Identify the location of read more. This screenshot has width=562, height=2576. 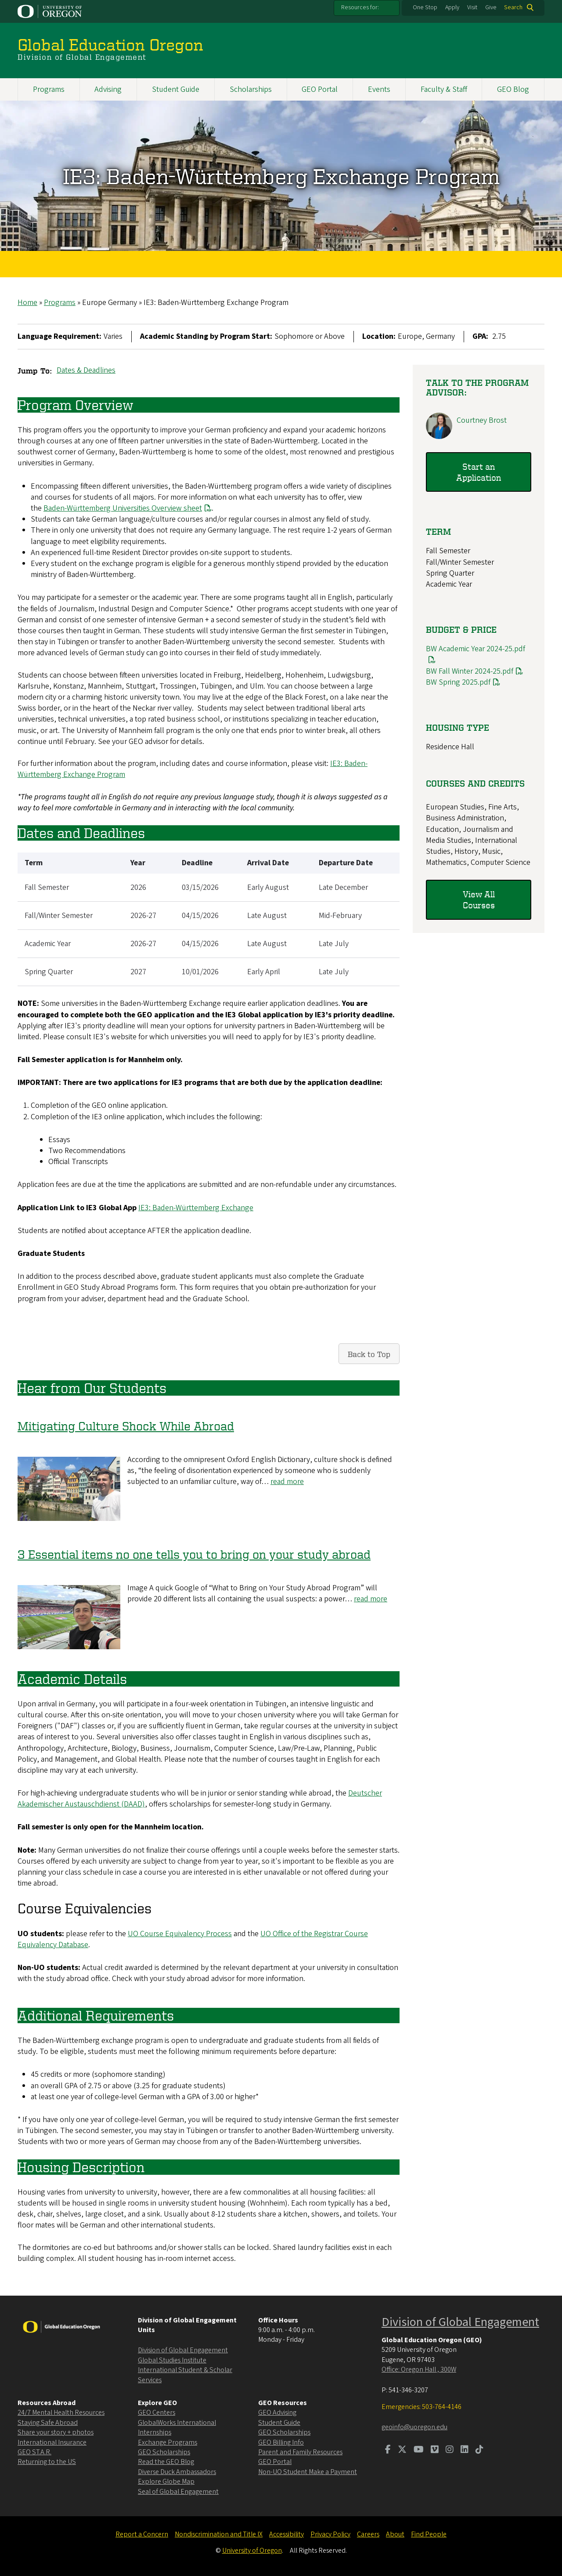
(287, 1481).